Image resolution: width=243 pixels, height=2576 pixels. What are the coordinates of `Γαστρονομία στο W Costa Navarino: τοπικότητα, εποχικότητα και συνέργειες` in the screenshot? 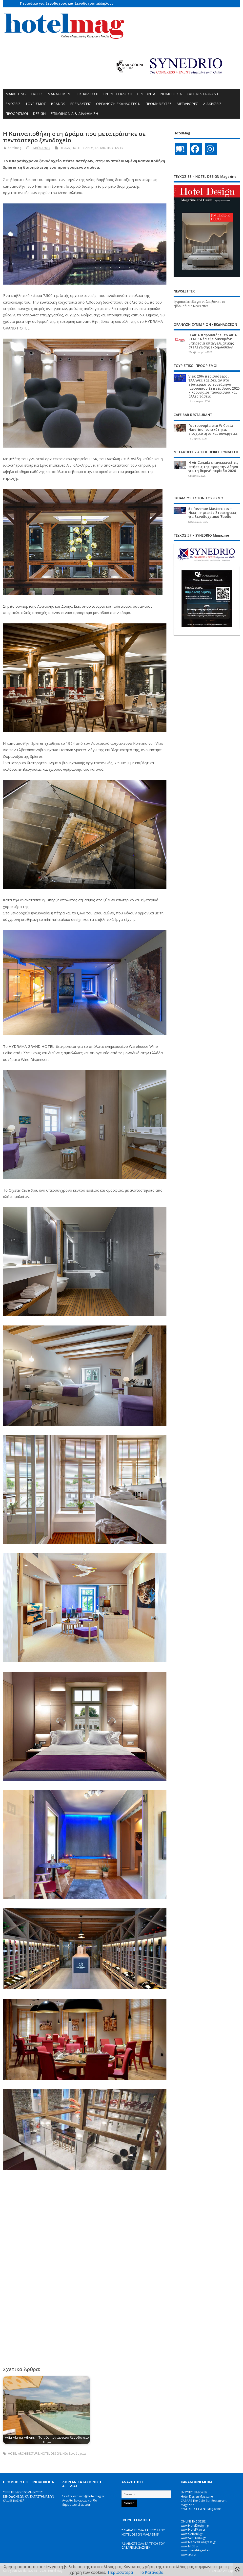 It's located at (213, 429).